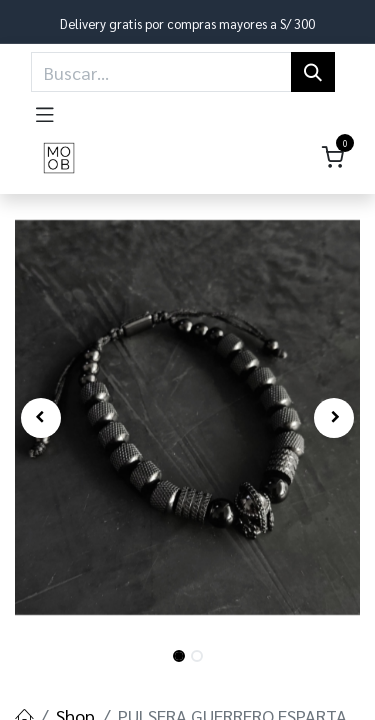 Image resolution: width=375 pixels, height=720 pixels. What do you see at coordinates (41, 418) in the screenshot?
I see `[button]` at bounding box center [41, 418].